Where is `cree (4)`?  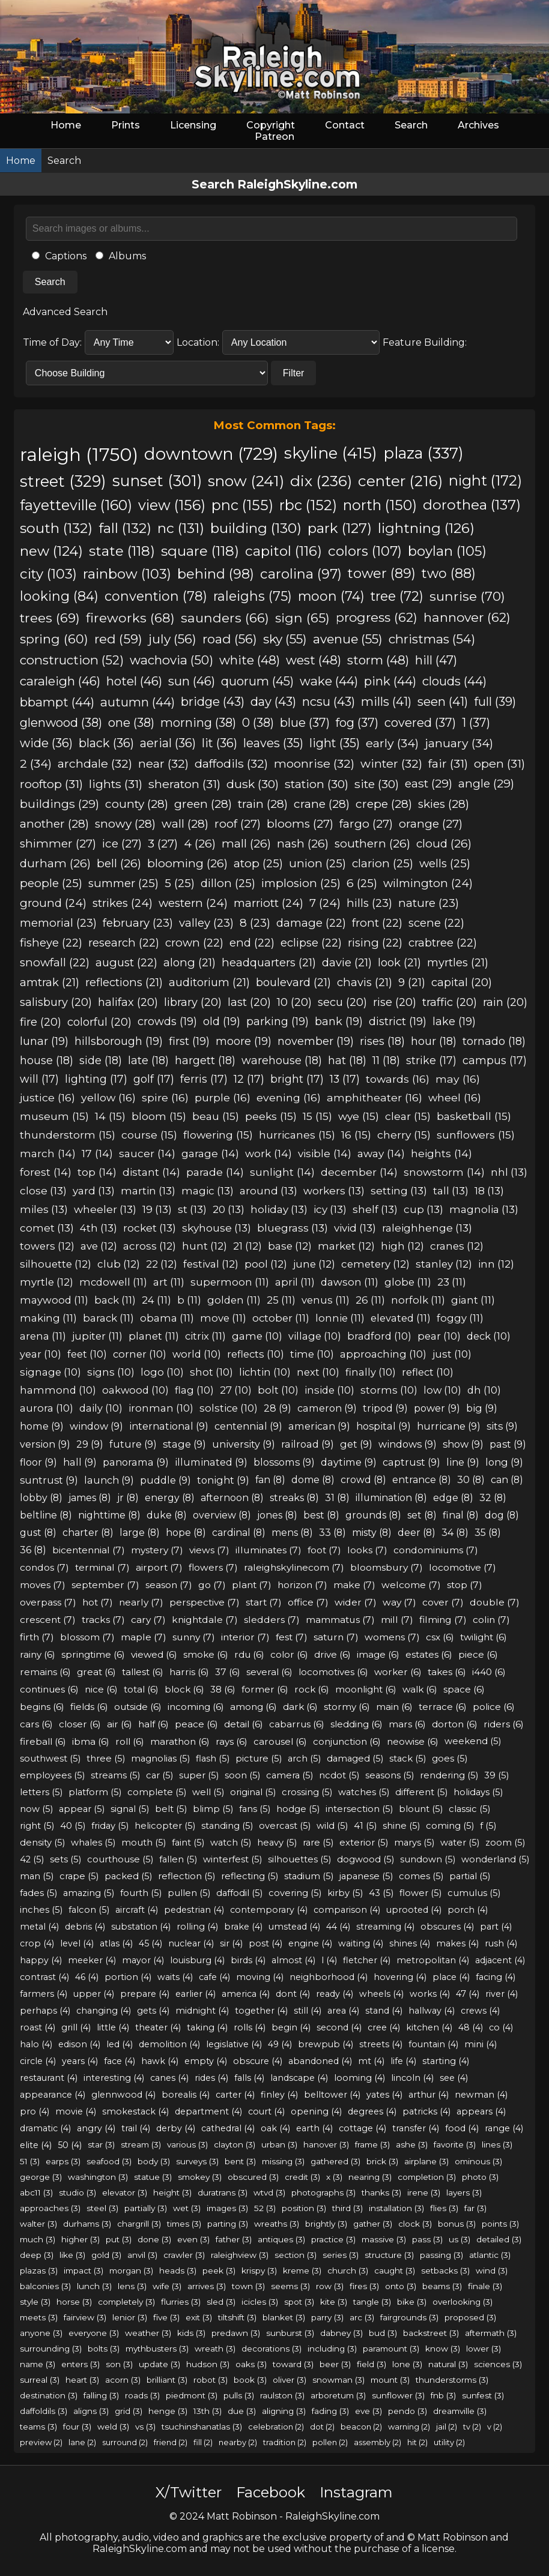
cree (4) is located at coordinates (384, 2027).